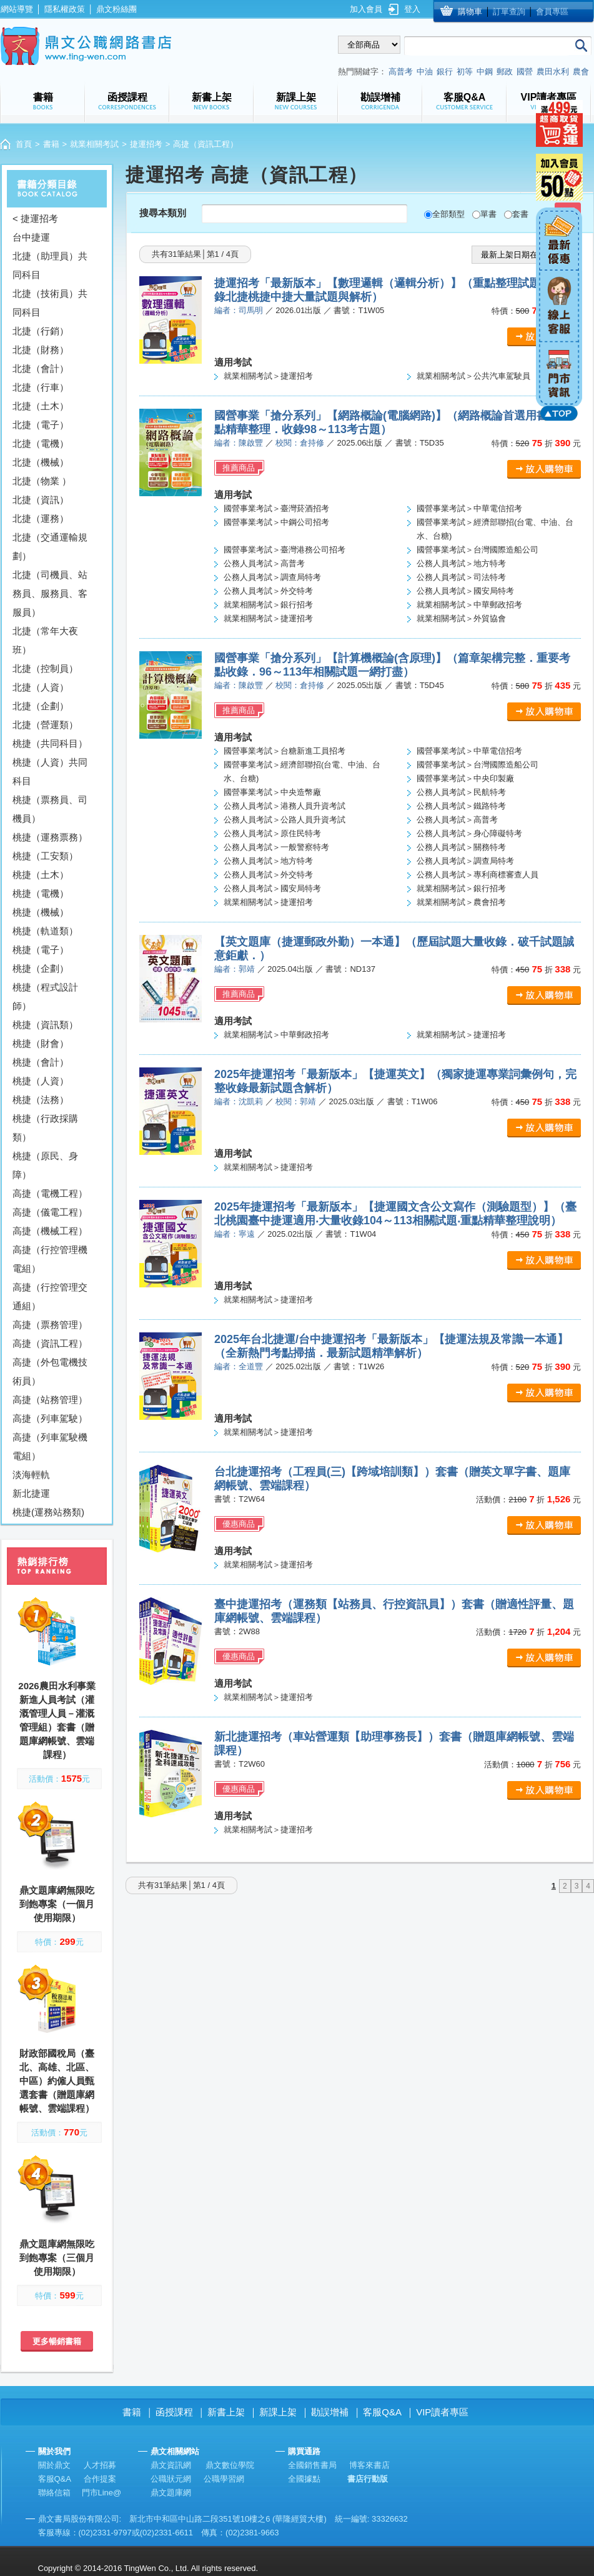 The height and width of the screenshot is (2576, 594). I want to click on 博客來書店, so click(369, 2465).